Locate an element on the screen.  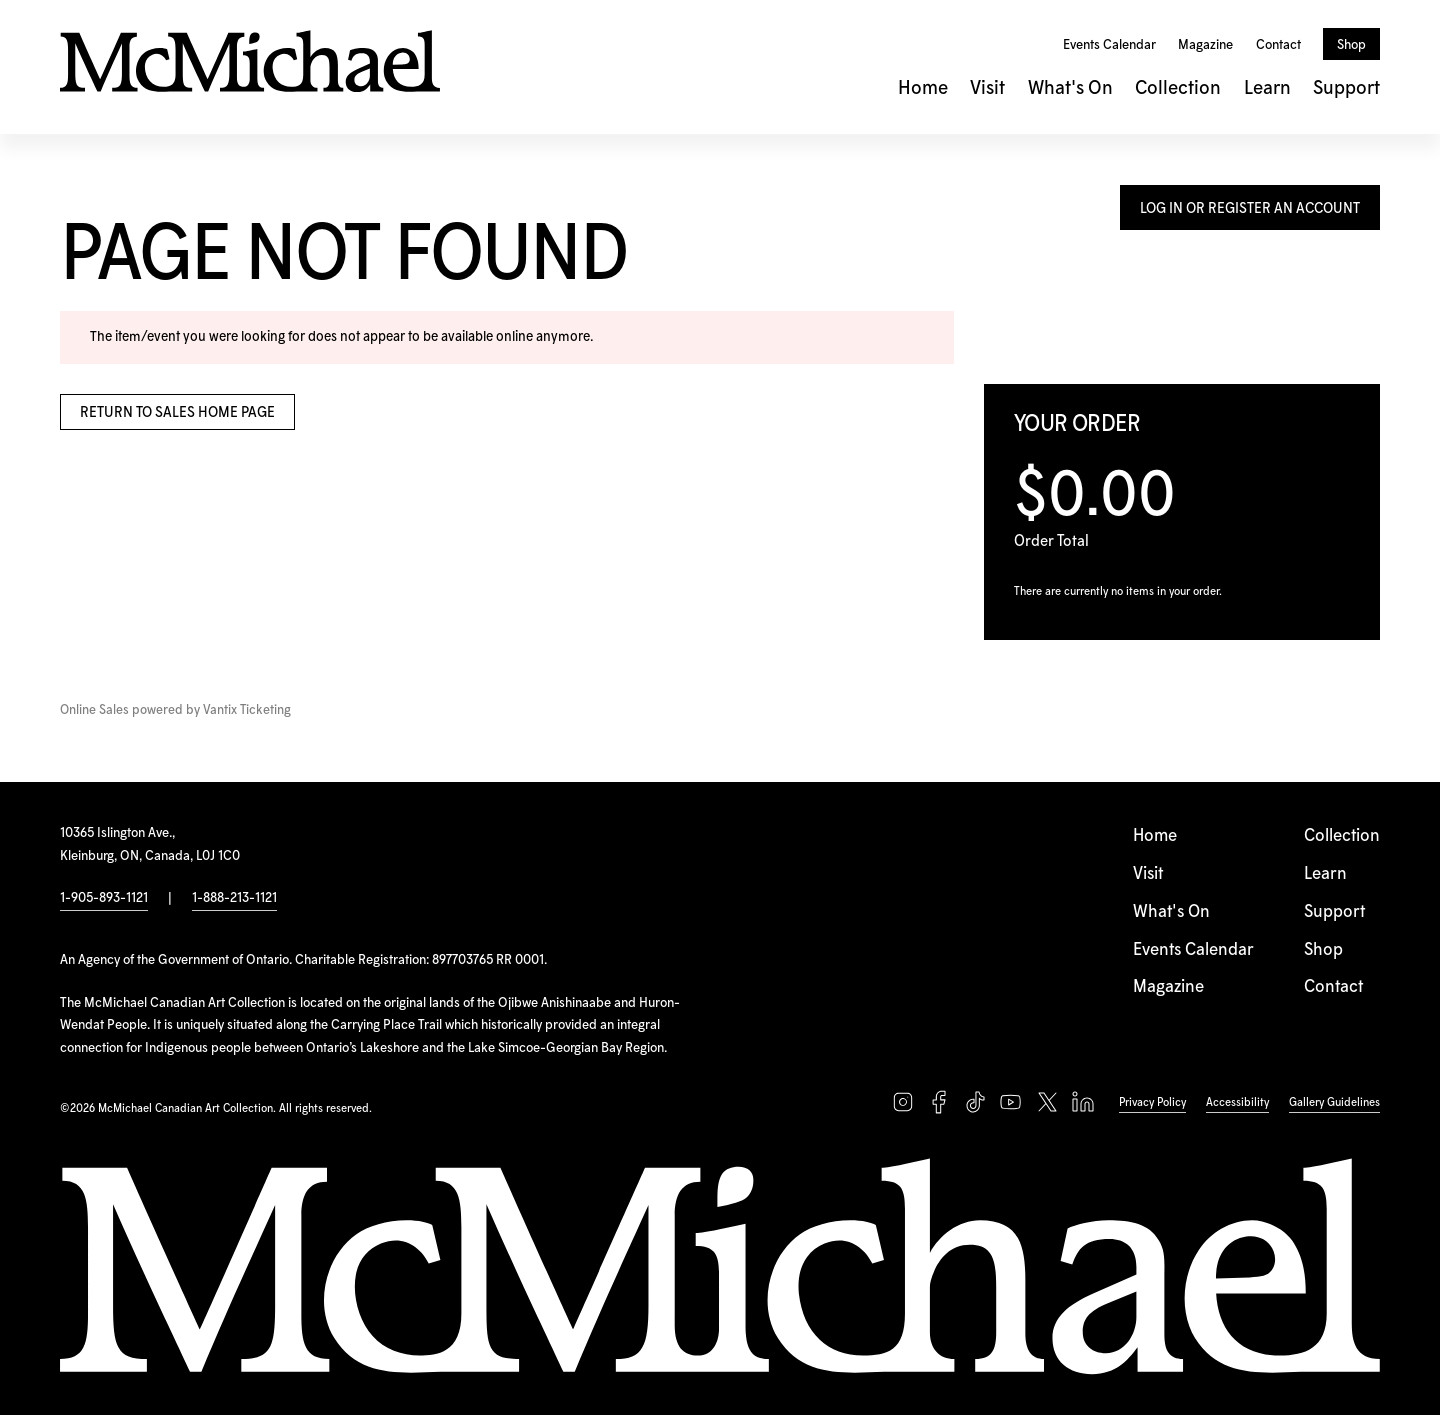
Learn is located at coordinates (1267, 88).